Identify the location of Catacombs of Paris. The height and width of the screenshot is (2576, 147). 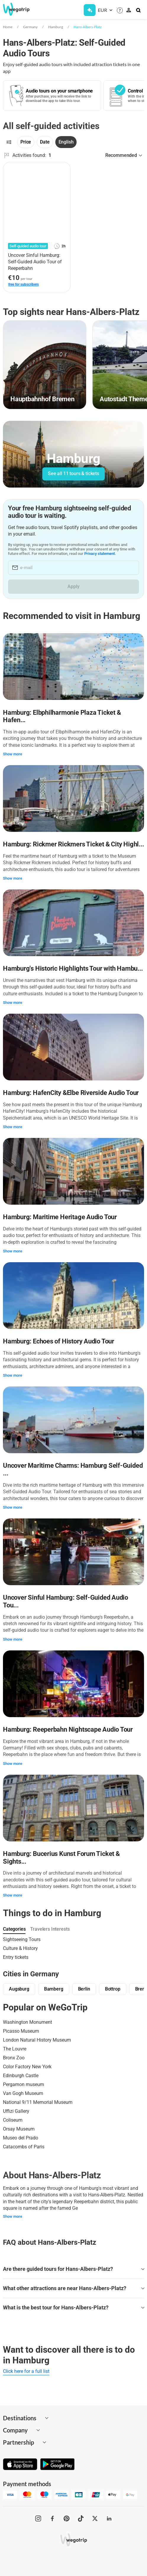
(23, 2147).